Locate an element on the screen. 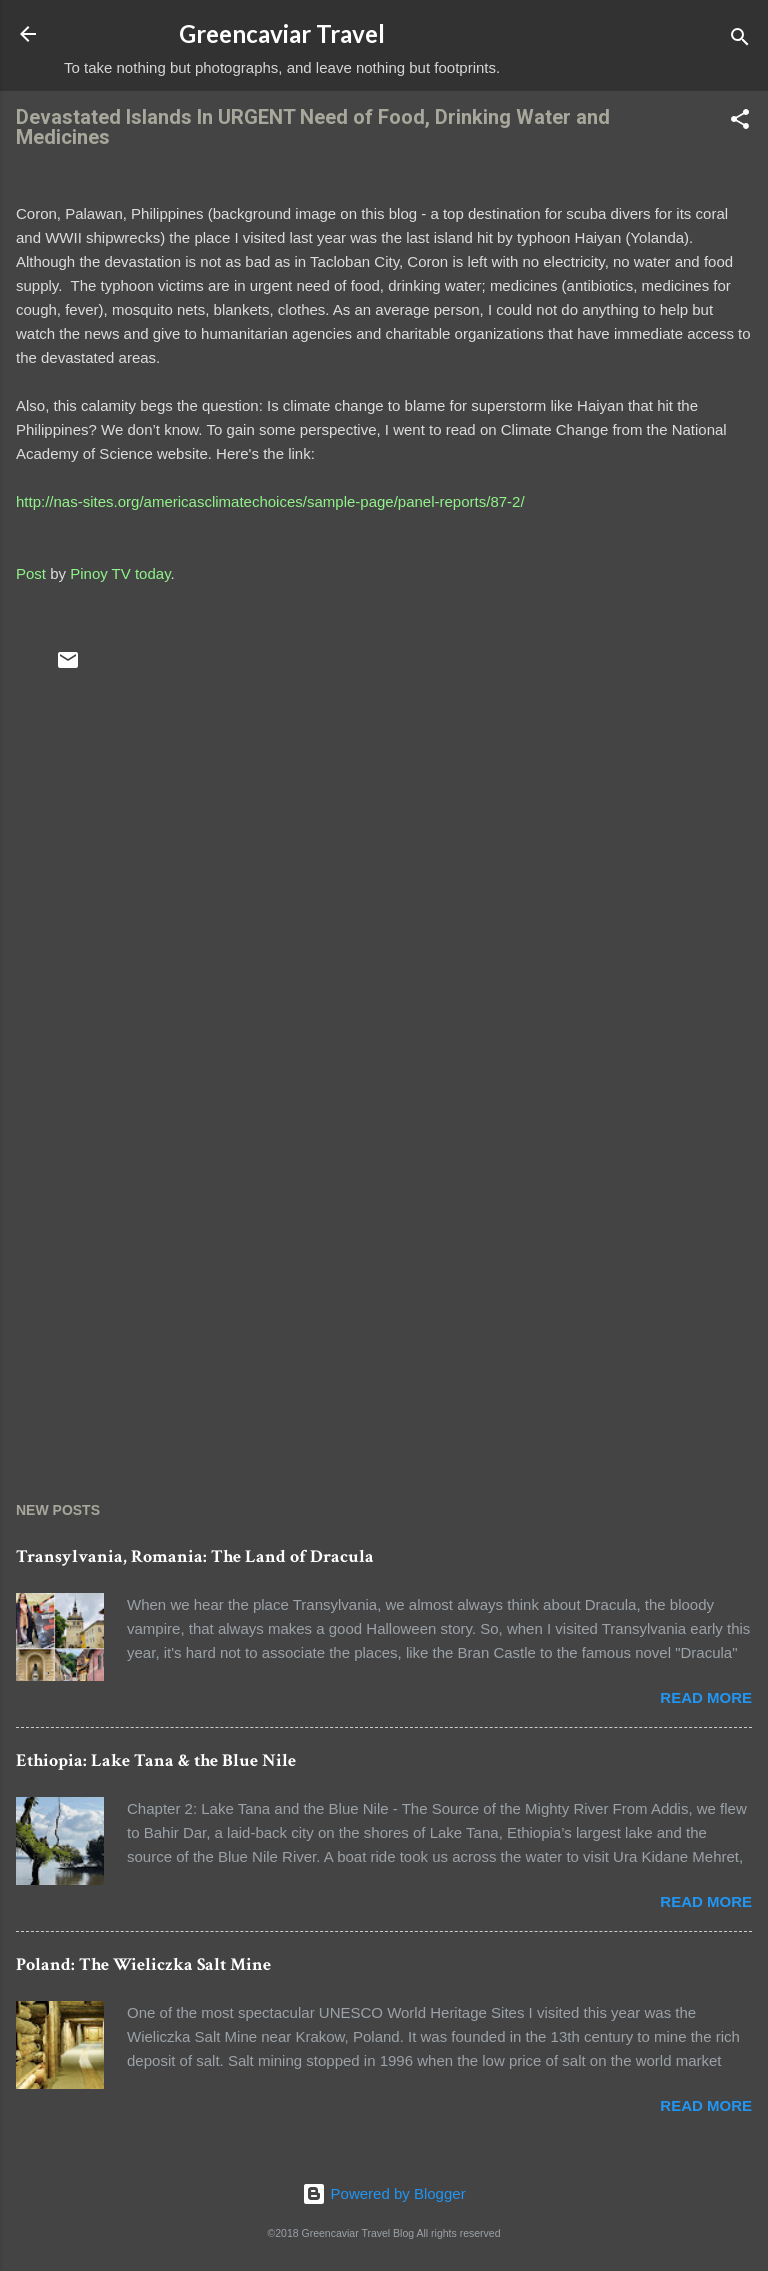  Poland: The Wieliczka Salt Mine is located at coordinates (143, 1964).